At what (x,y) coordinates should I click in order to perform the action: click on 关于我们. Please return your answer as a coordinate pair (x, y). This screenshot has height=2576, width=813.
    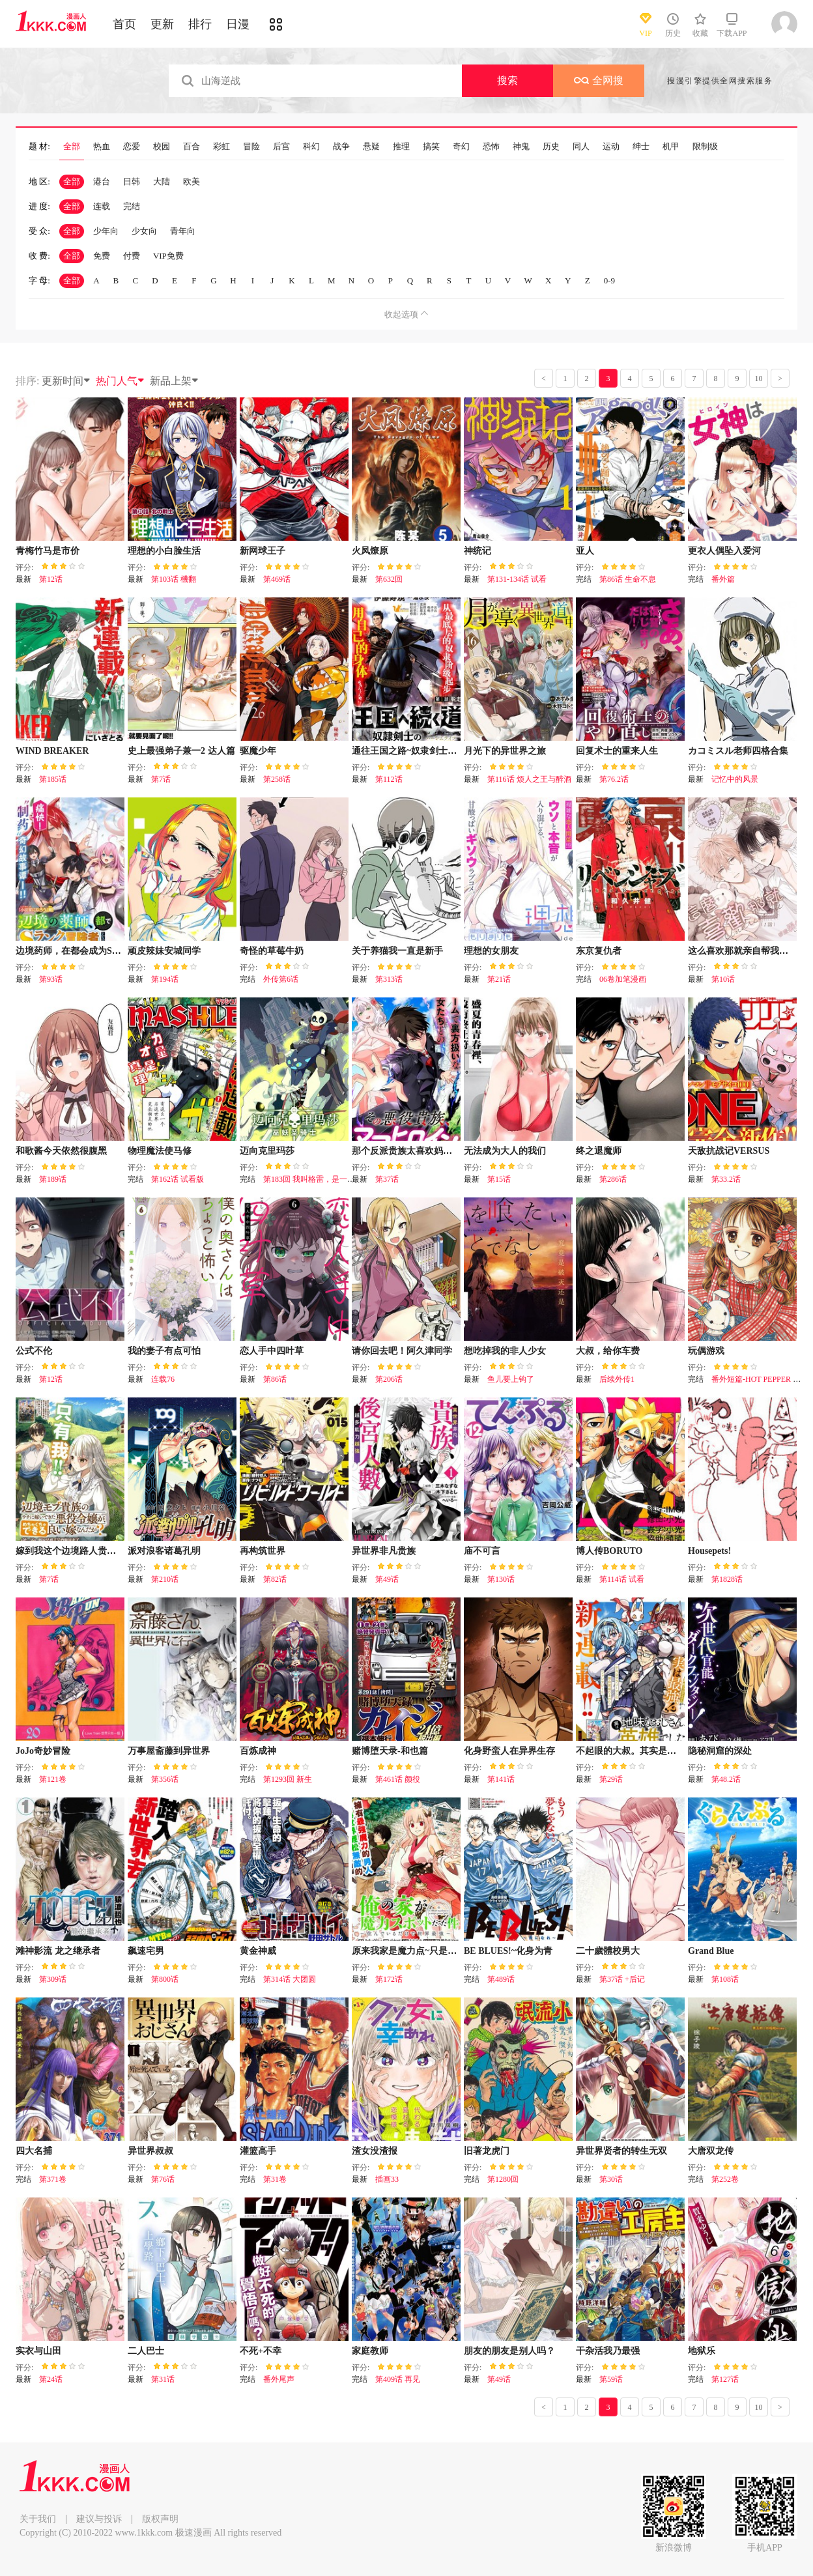
    Looking at the image, I should click on (38, 2519).